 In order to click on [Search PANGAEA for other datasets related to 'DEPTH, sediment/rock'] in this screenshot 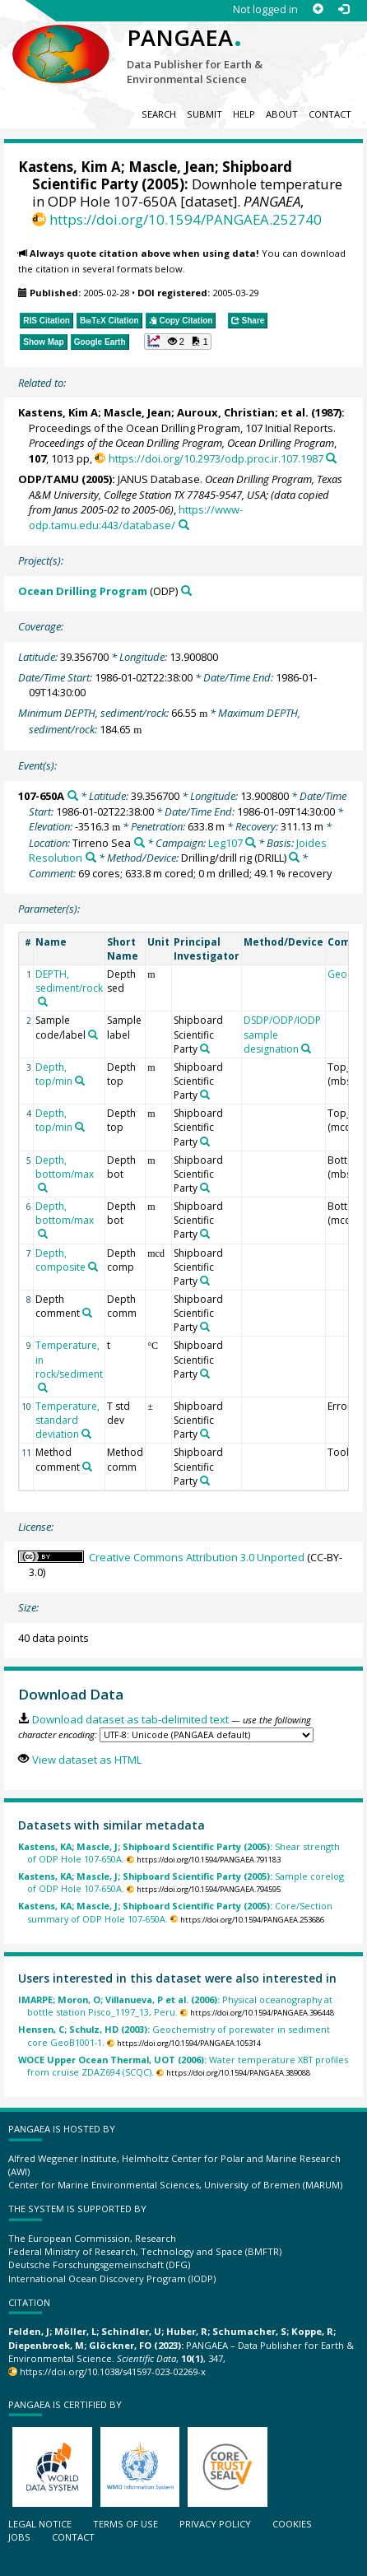, I will do `click(43, 1002)`.